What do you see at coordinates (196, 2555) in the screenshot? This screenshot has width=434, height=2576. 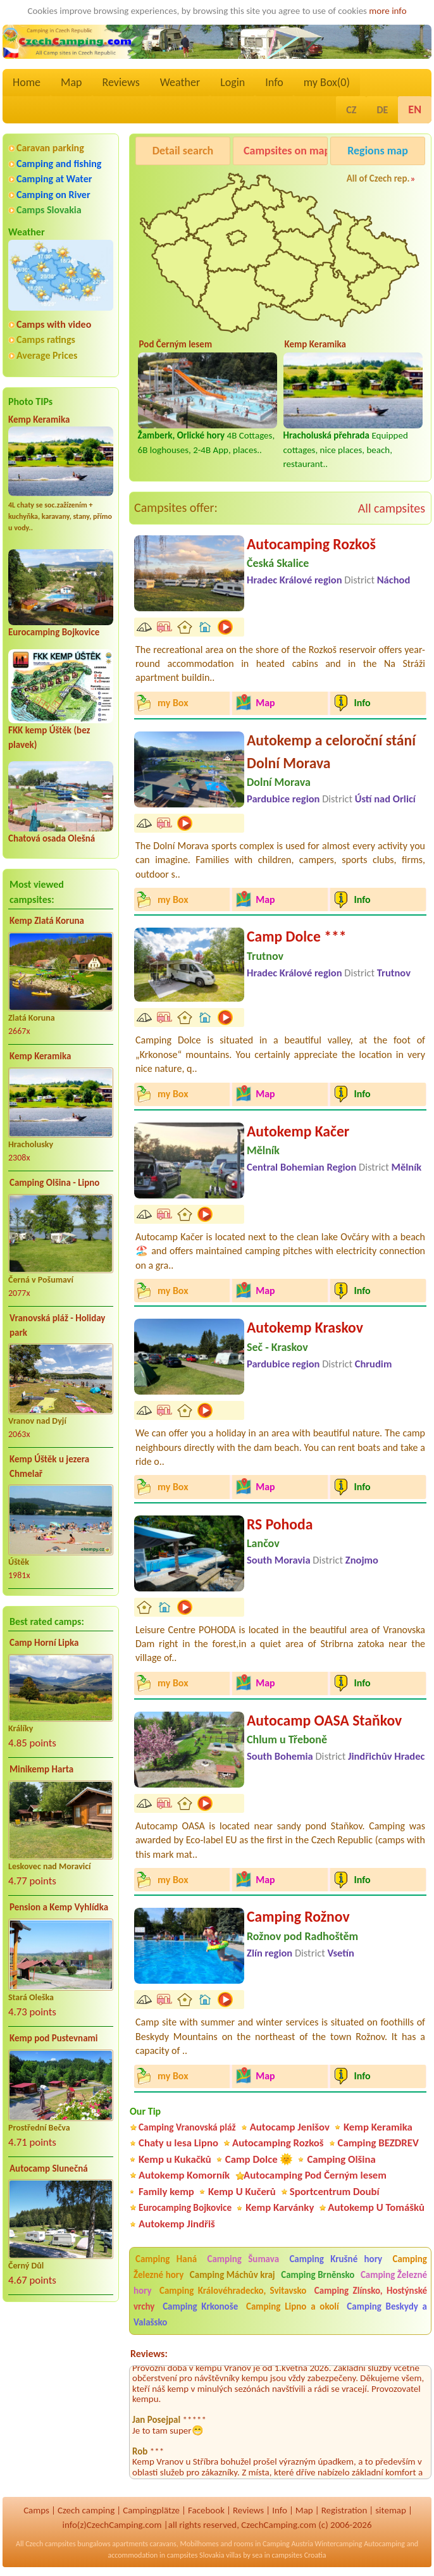 I see `campsites Slovakia` at bounding box center [196, 2555].